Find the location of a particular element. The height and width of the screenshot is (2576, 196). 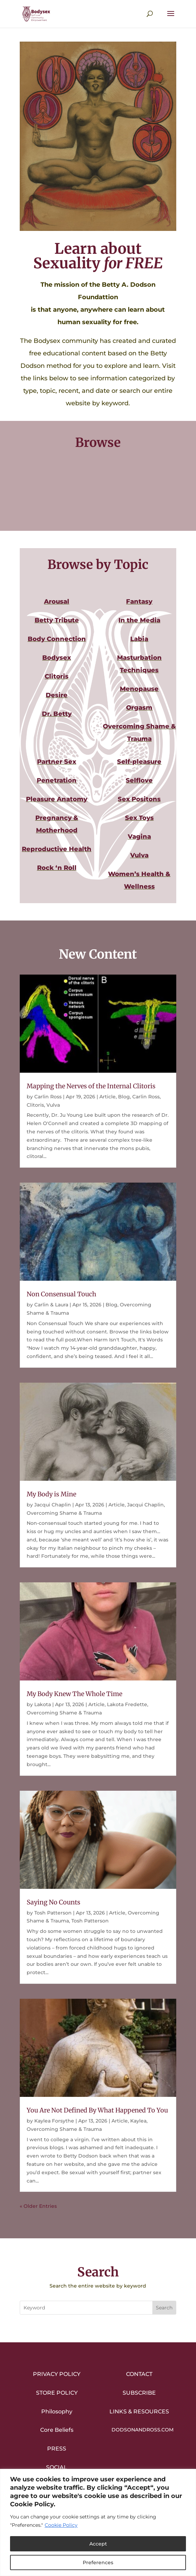

Preferences is located at coordinates (98, 2562).